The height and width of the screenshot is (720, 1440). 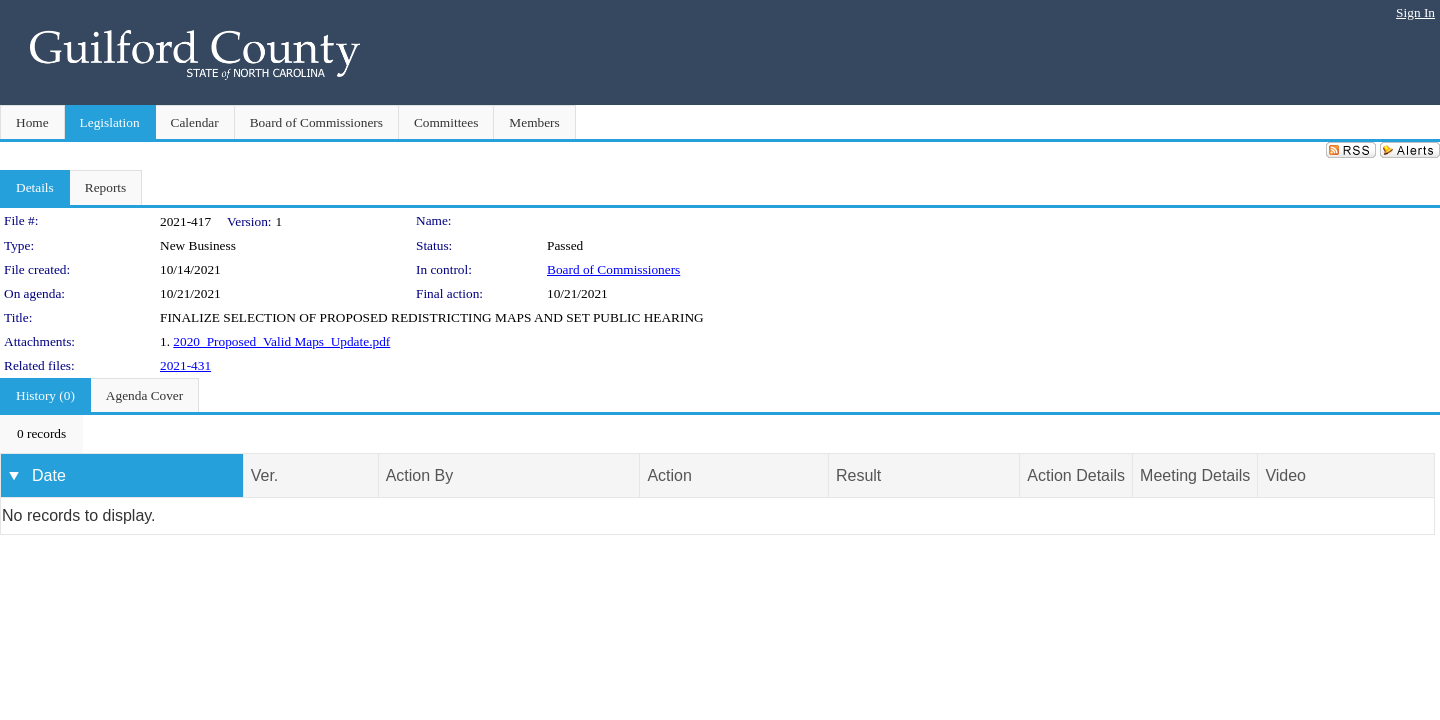 I want to click on Action By, so click(x=420, y=475).